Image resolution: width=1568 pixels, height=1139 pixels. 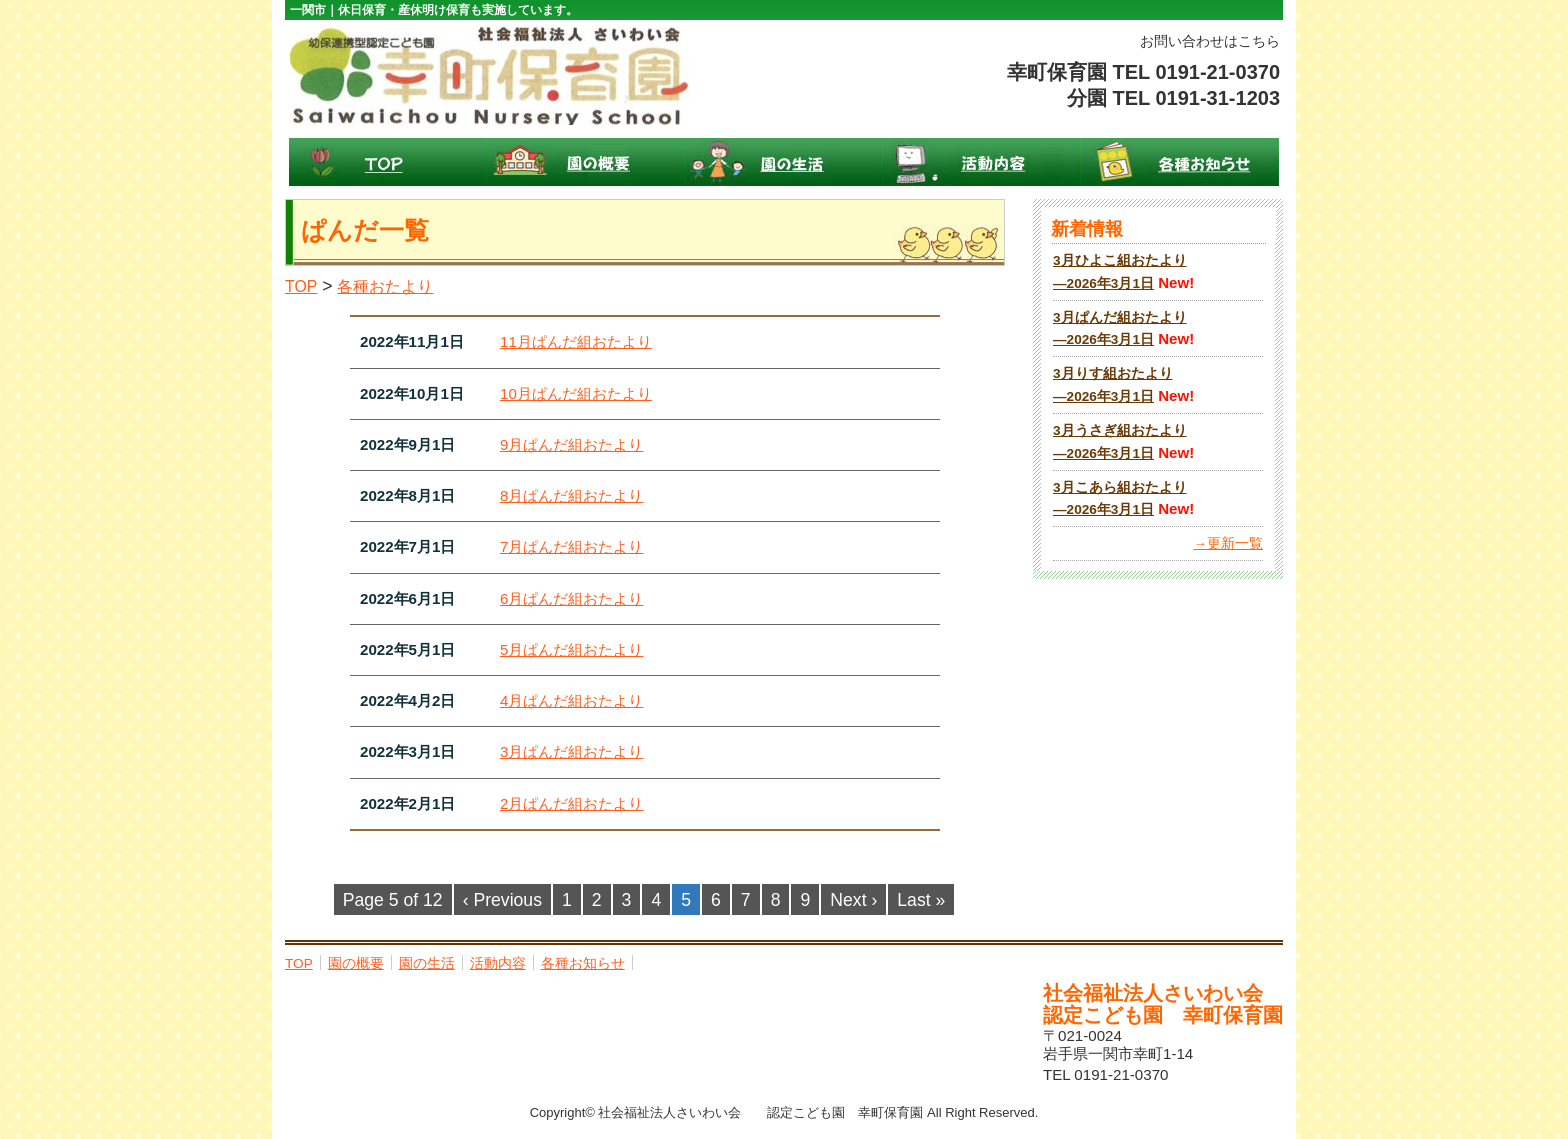 What do you see at coordinates (571, 546) in the screenshot?
I see `7月ぱんだ組おたより` at bounding box center [571, 546].